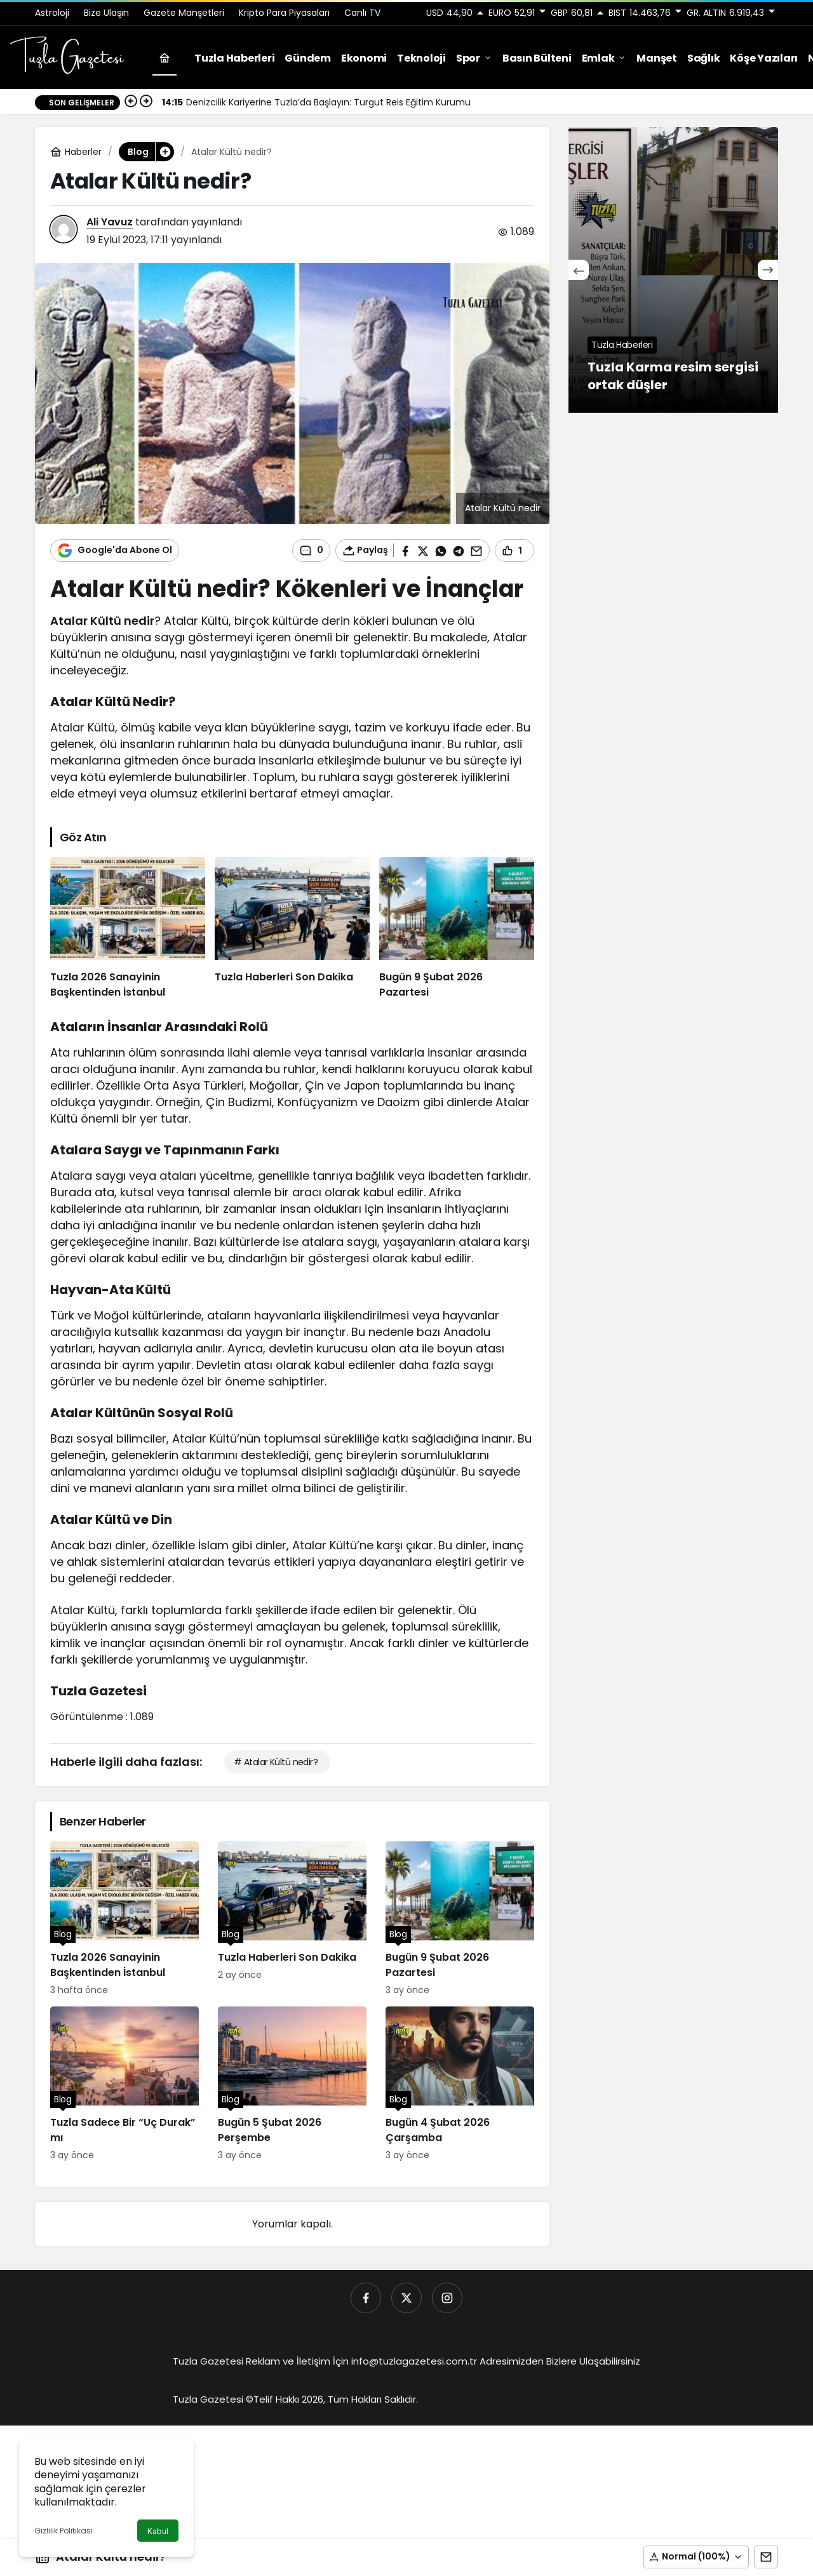 Image resolution: width=813 pixels, height=2576 pixels. I want to click on [button], so click(696, 2557).